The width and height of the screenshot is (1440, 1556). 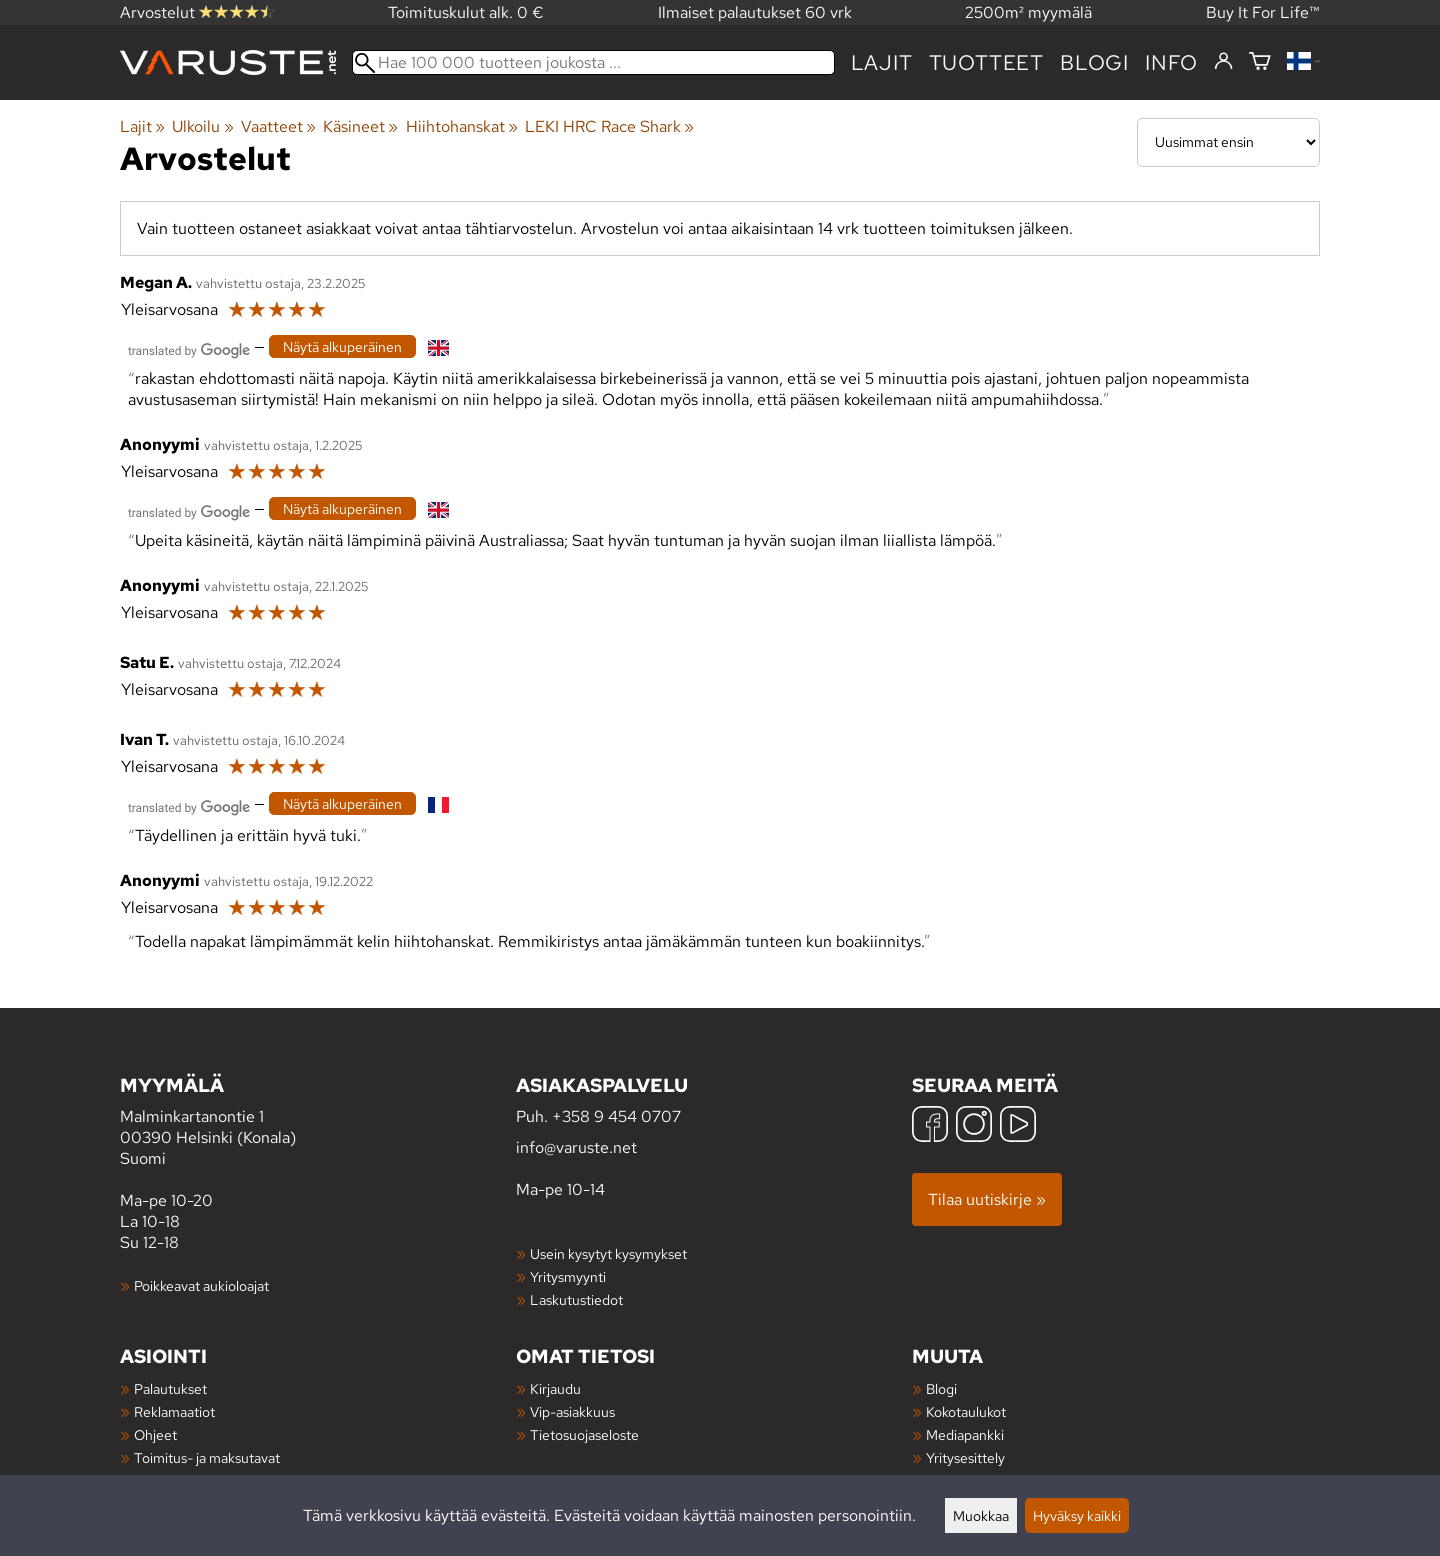 I want to click on [Facebook], so click(x=930, y=1126).